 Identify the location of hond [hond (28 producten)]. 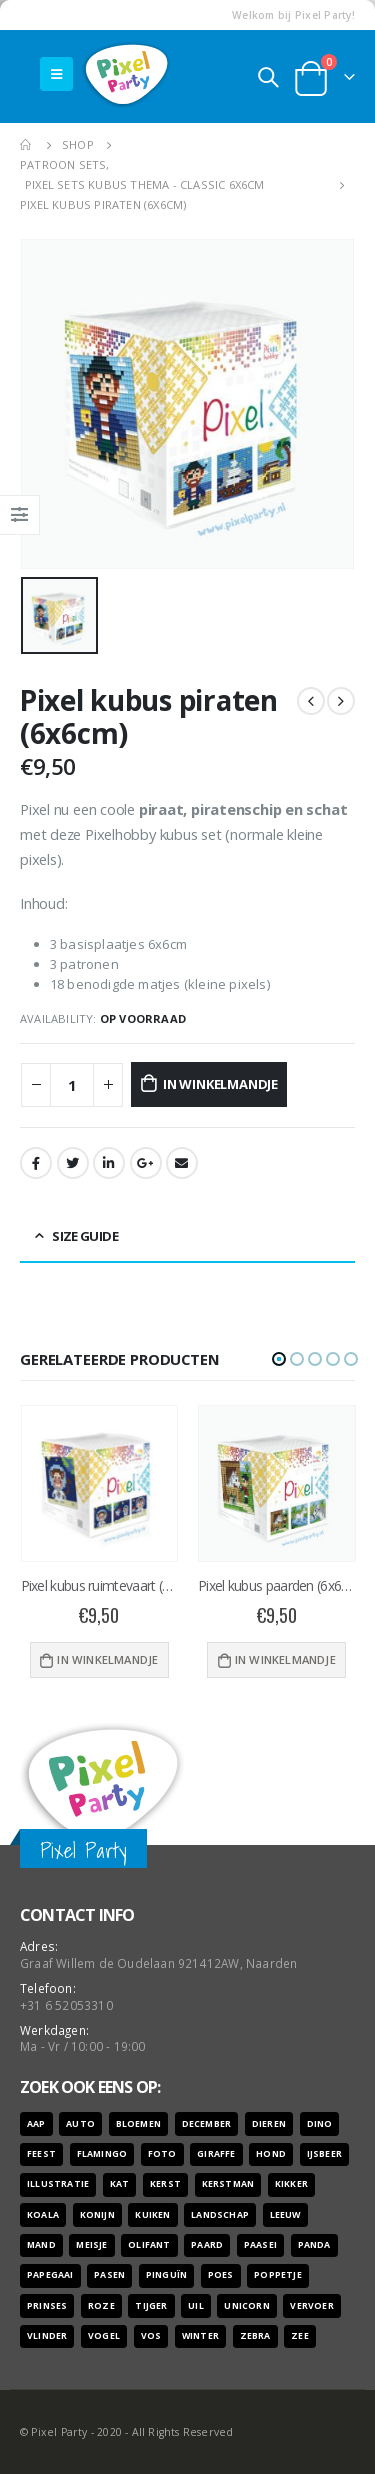
(271, 2154).